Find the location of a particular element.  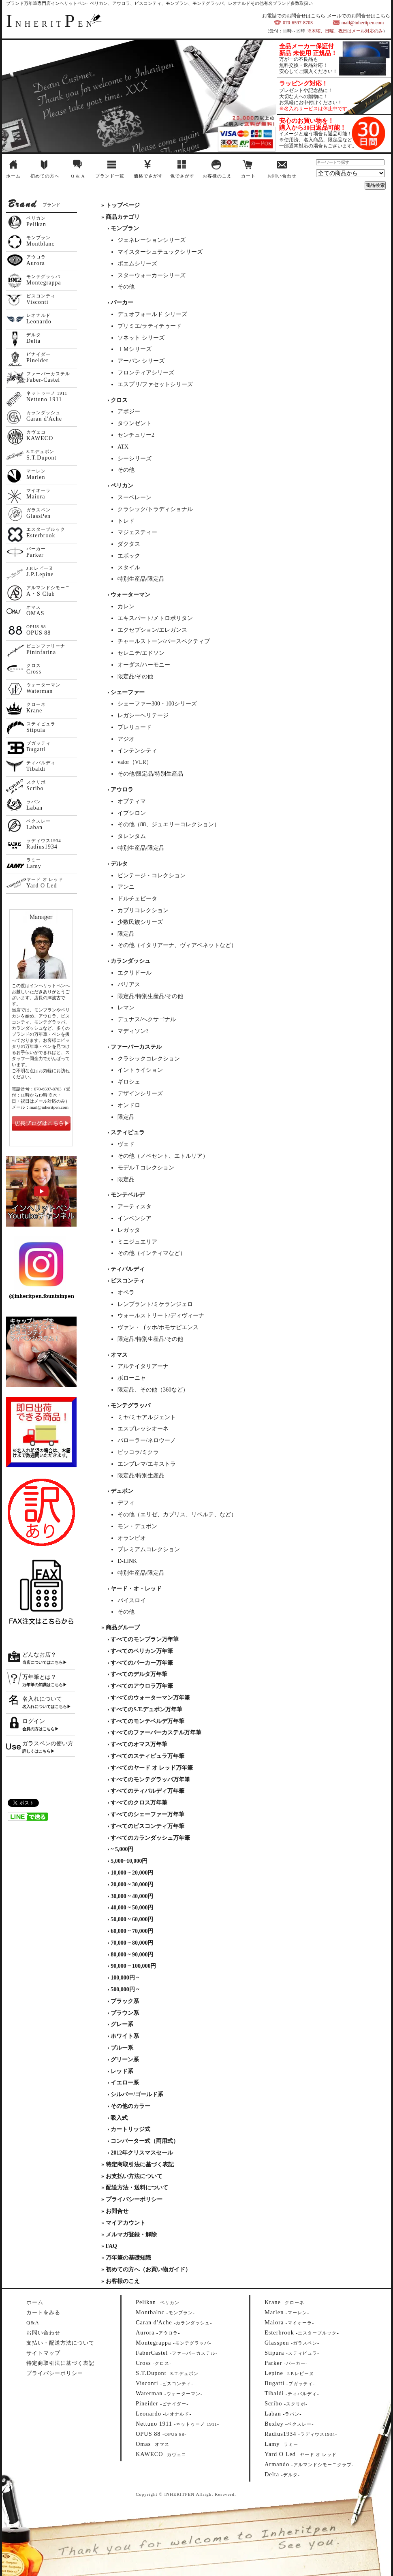

プレミアムコレクション is located at coordinates (148, 1549).